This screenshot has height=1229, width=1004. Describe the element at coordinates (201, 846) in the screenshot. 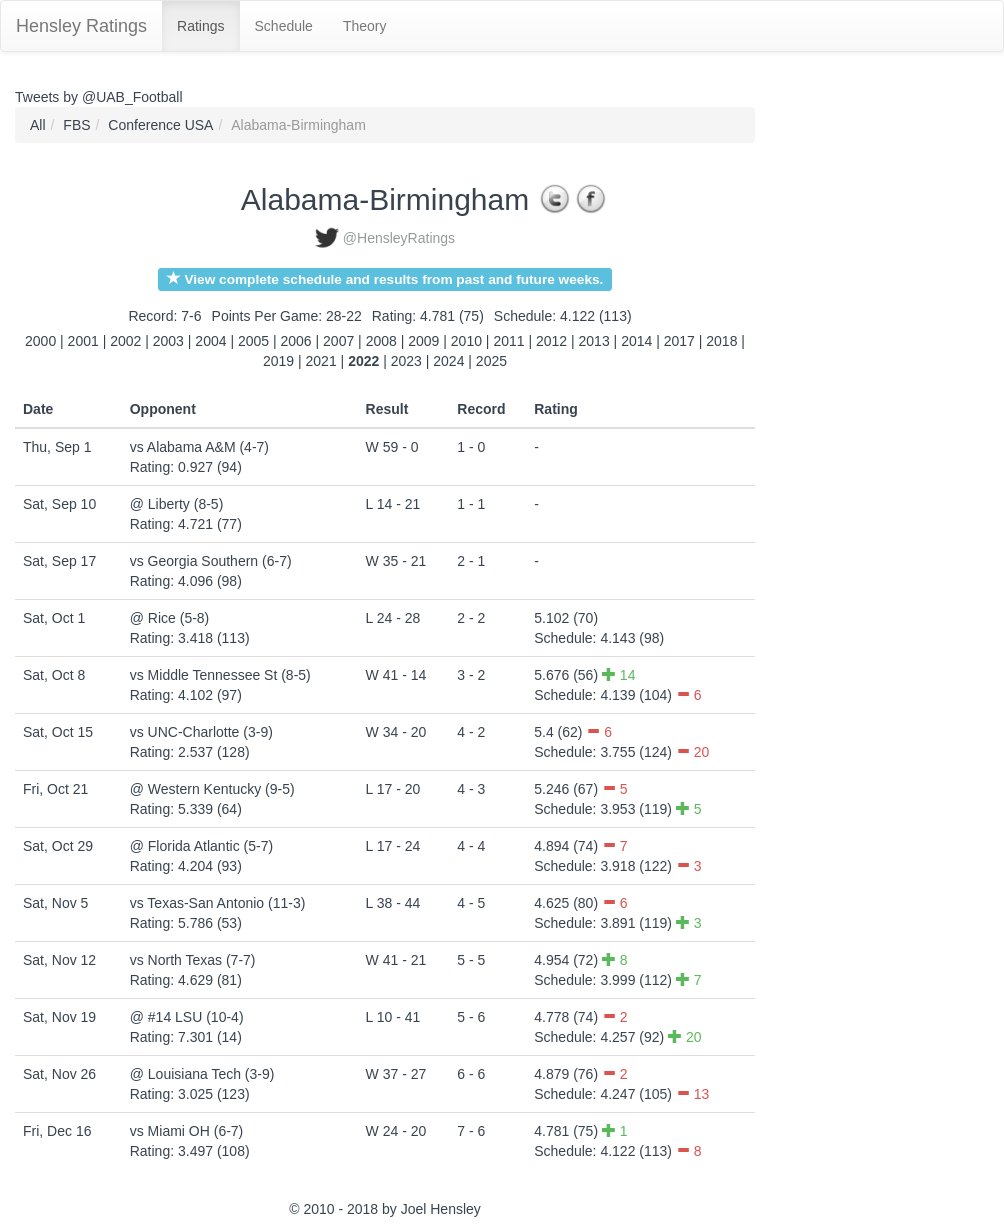

I see `@ Florida Atlantic (5-7)` at that location.